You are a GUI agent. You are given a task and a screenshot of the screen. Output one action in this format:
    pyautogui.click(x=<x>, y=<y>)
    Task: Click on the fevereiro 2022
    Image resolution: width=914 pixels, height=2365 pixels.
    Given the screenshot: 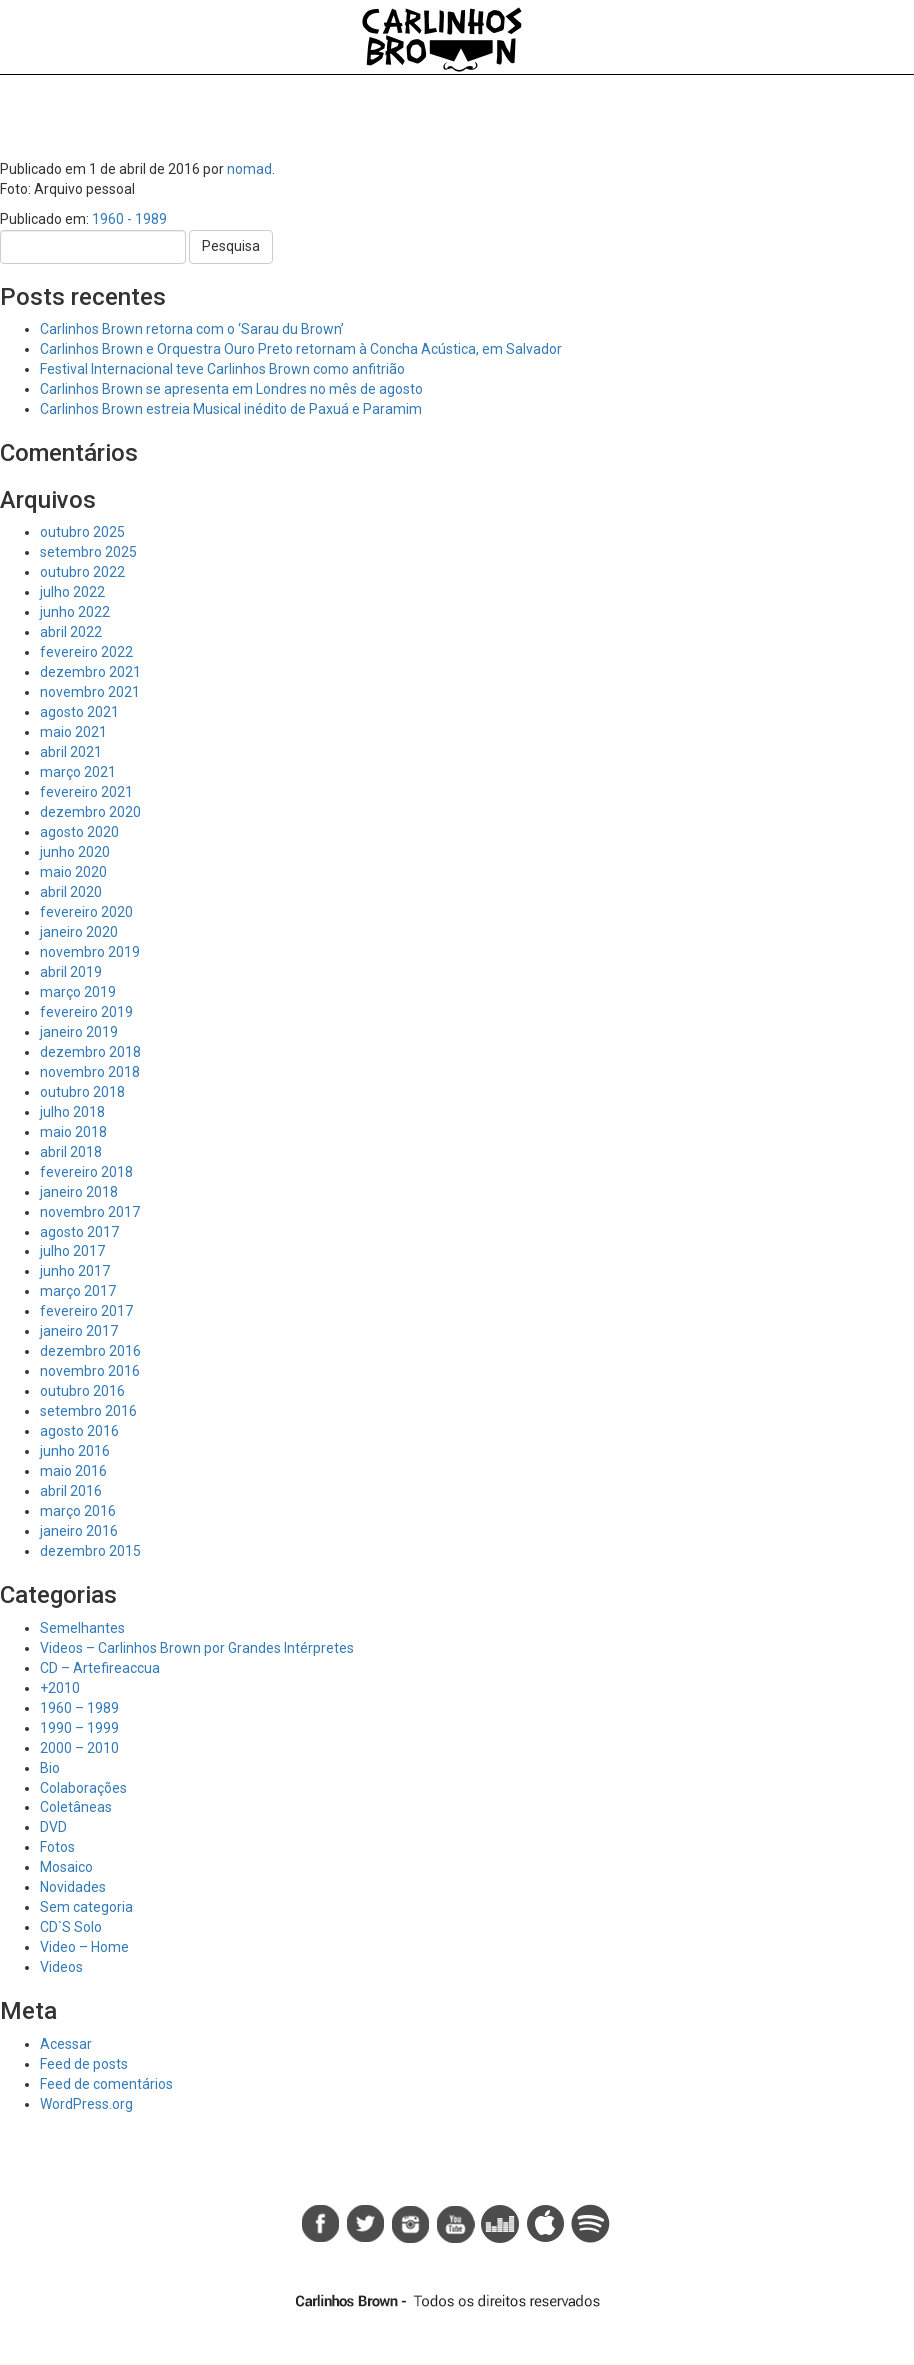 What is the action you would take?
    pyautogui.click(x=86, y=652)
    